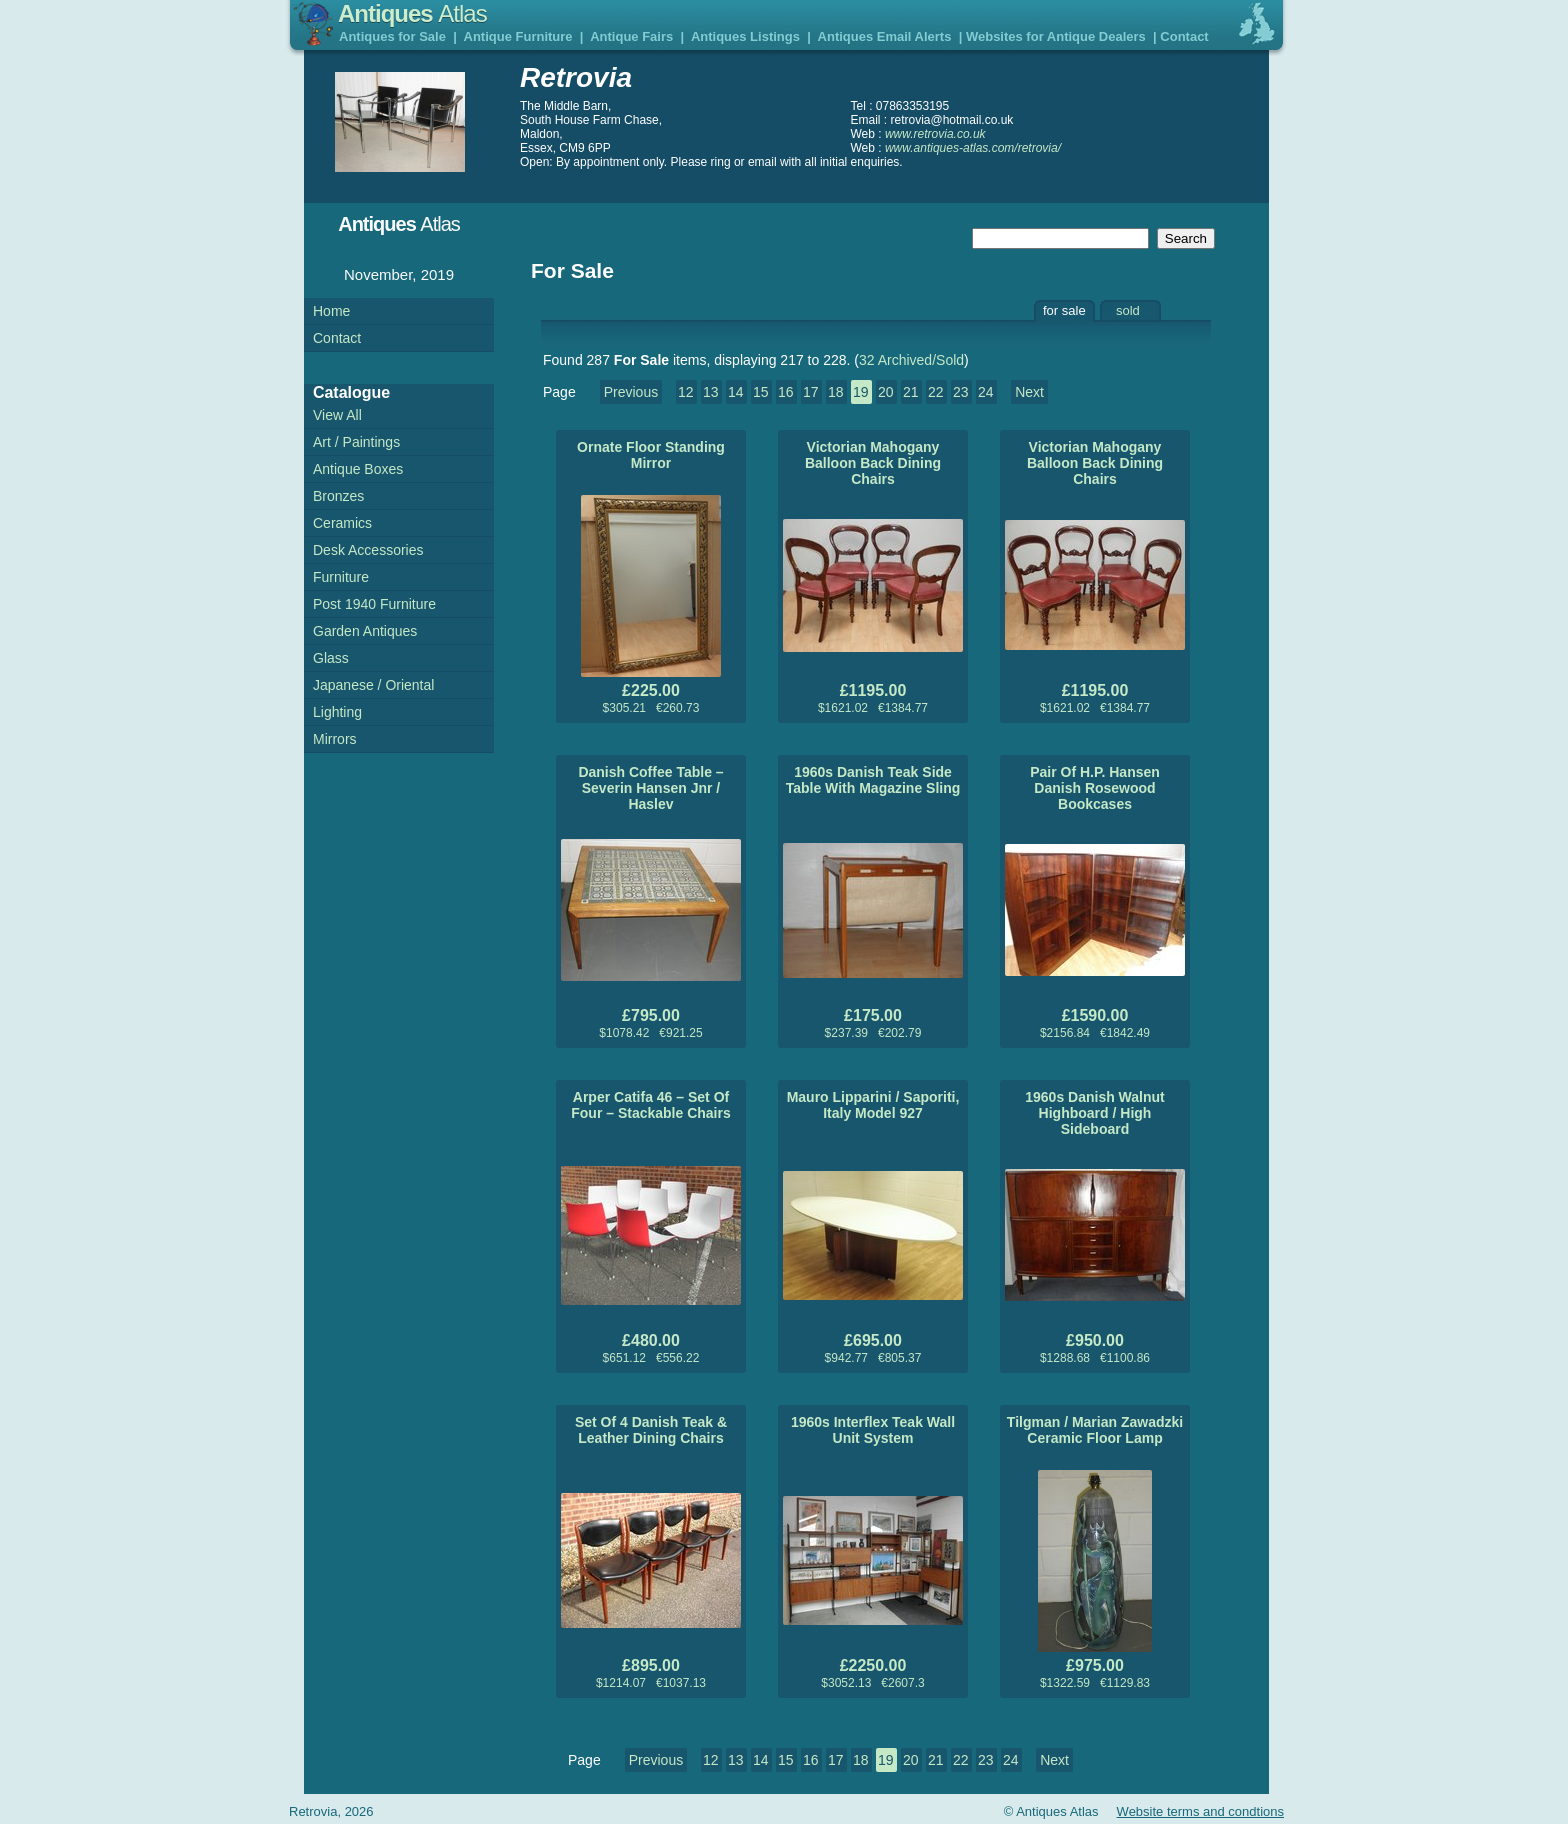  What do you see at coordinates (392, 36) in the screenshot?
I see `Antiques for Sale` at bounding box center [392, 36].